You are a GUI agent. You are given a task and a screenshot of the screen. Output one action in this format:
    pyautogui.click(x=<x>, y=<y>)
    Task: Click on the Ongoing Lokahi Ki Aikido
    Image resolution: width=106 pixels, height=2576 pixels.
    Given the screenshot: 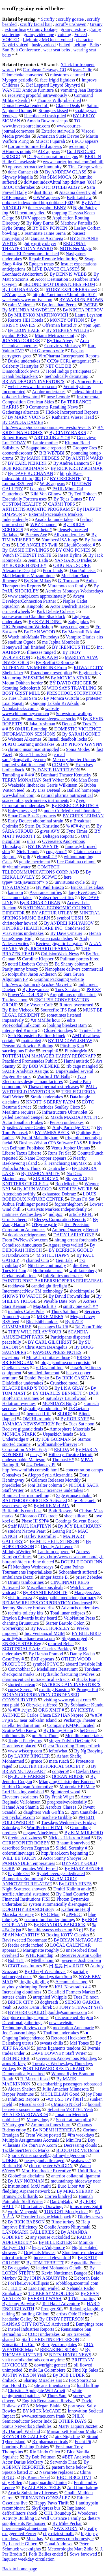 What is the action you would take?
    pyautogui.click(x=55, y=703)
    